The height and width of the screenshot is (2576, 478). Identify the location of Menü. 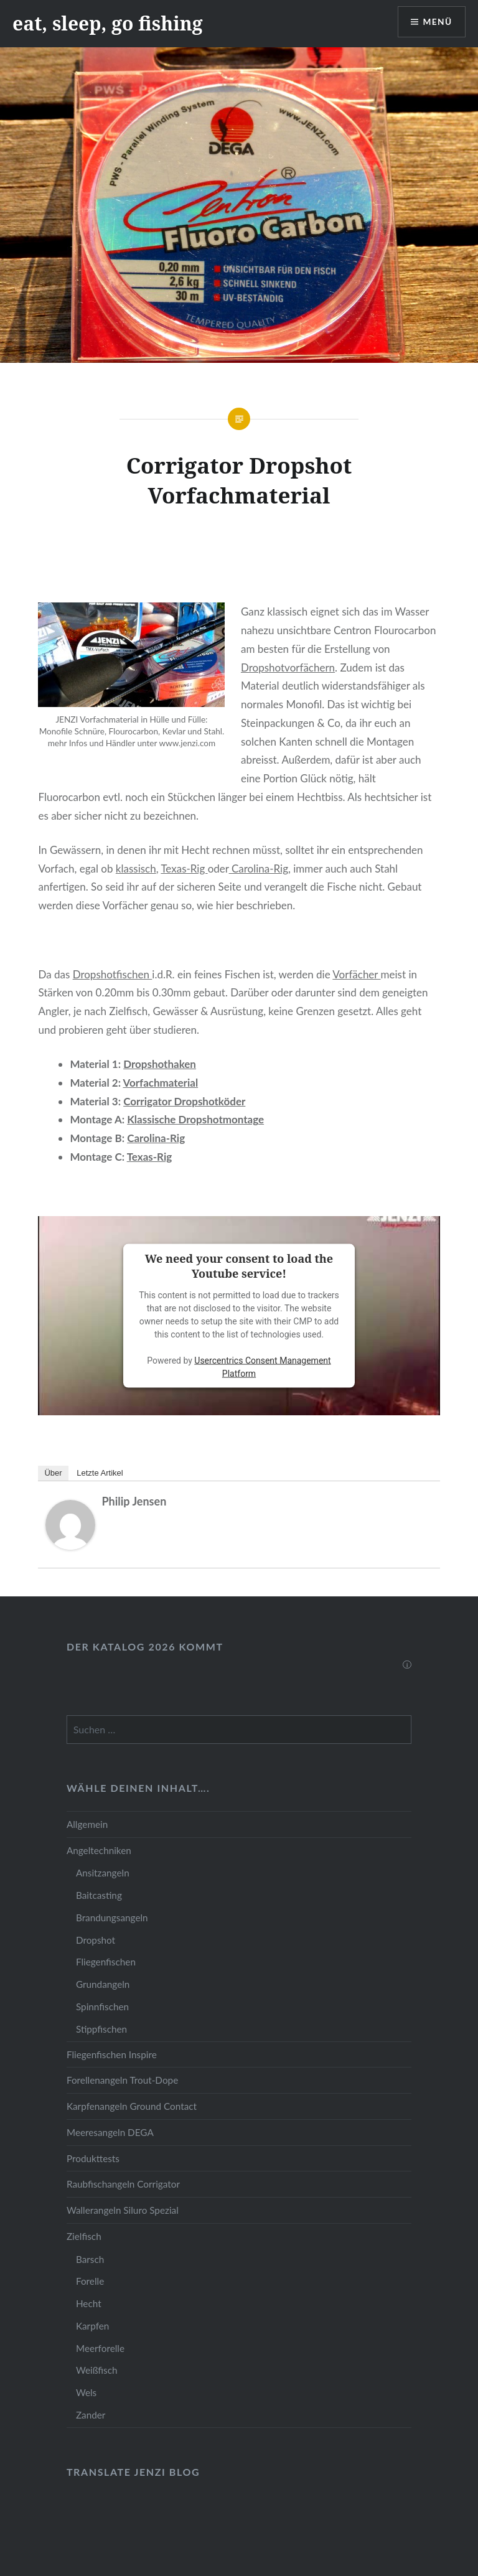
(437, 22).